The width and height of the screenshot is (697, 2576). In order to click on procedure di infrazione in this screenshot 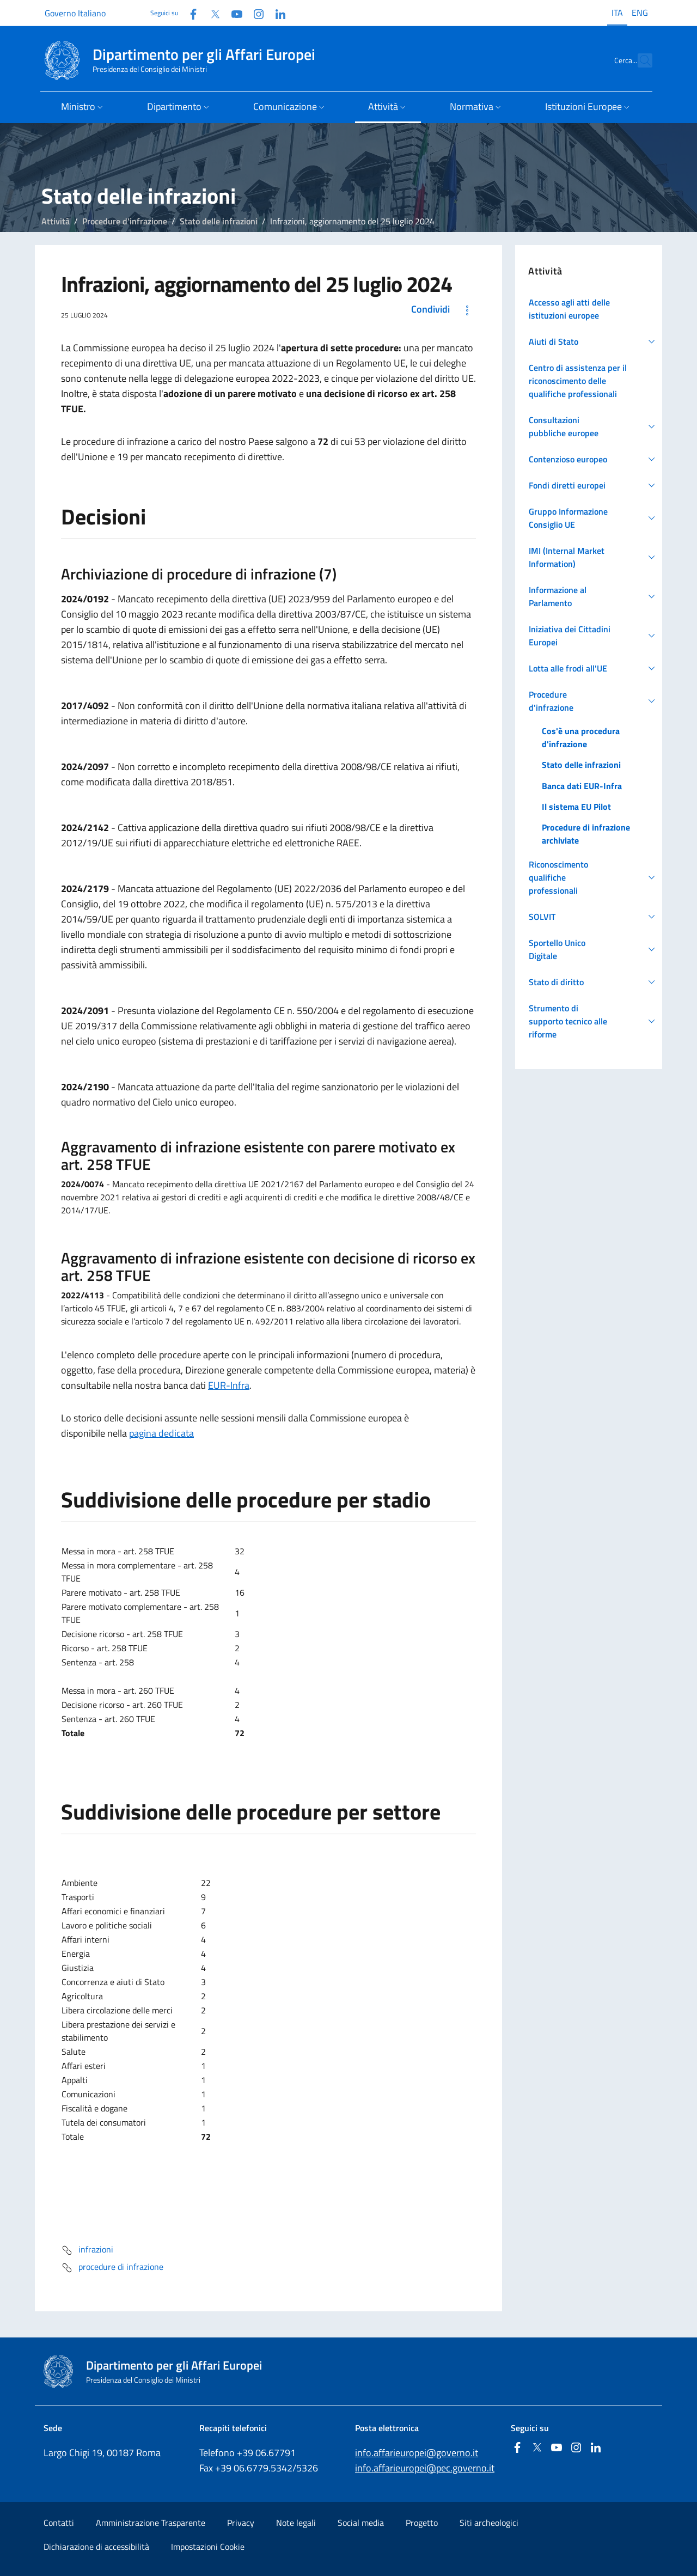, I will do `click(112, 2267)`.